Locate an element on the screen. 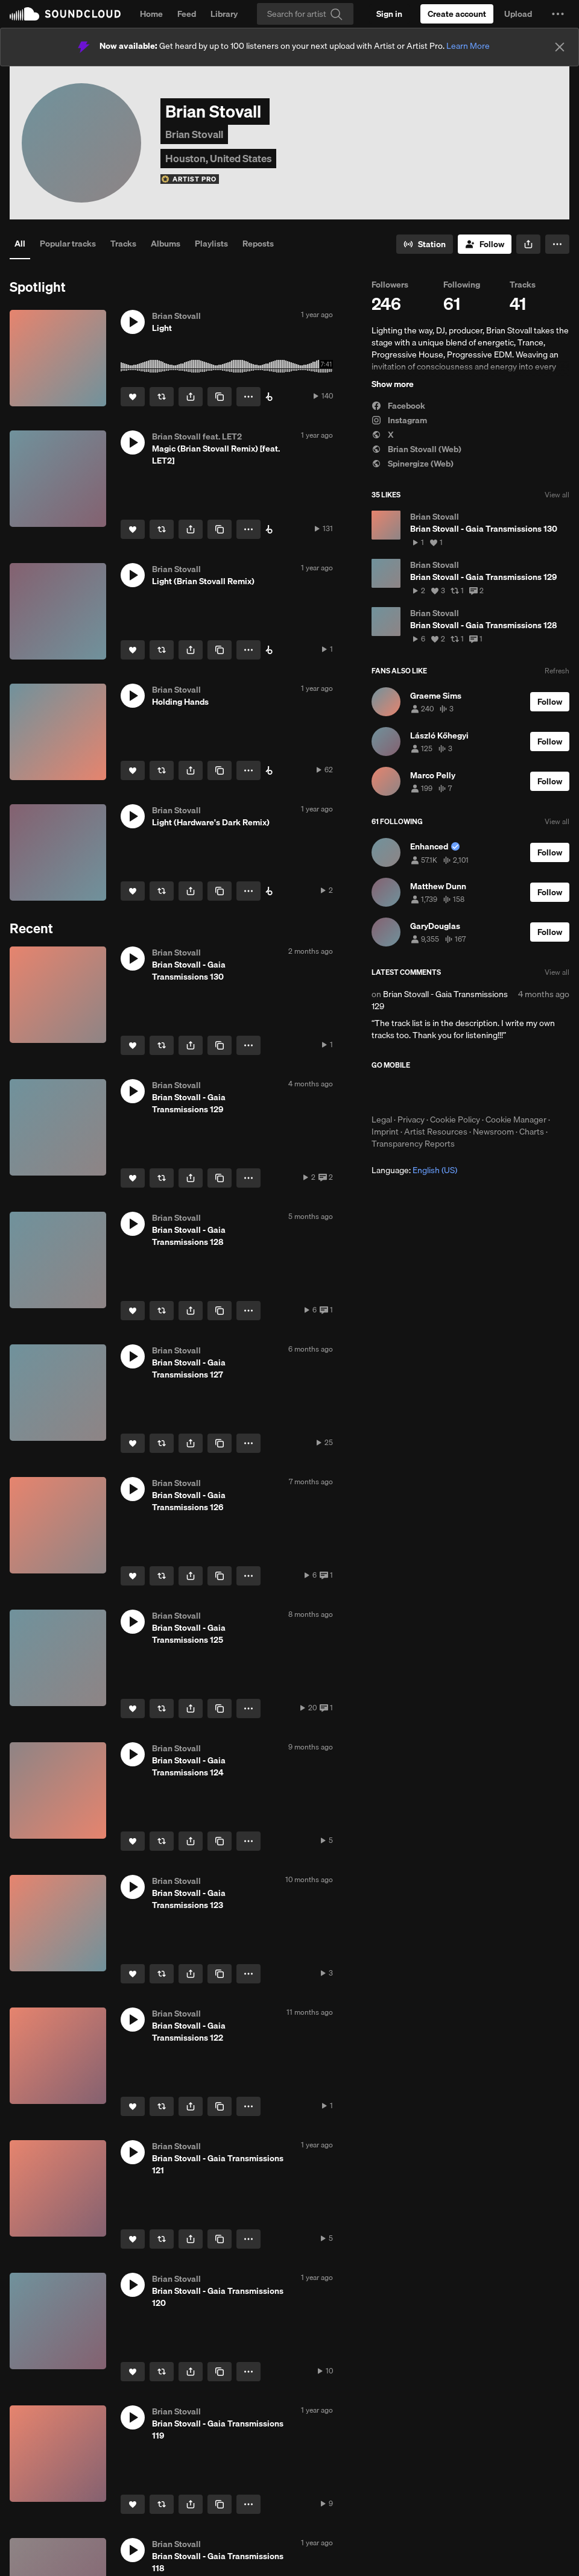 This screenshot has width=579, height=2576. Imprint is located at coordinates (385, 1131).